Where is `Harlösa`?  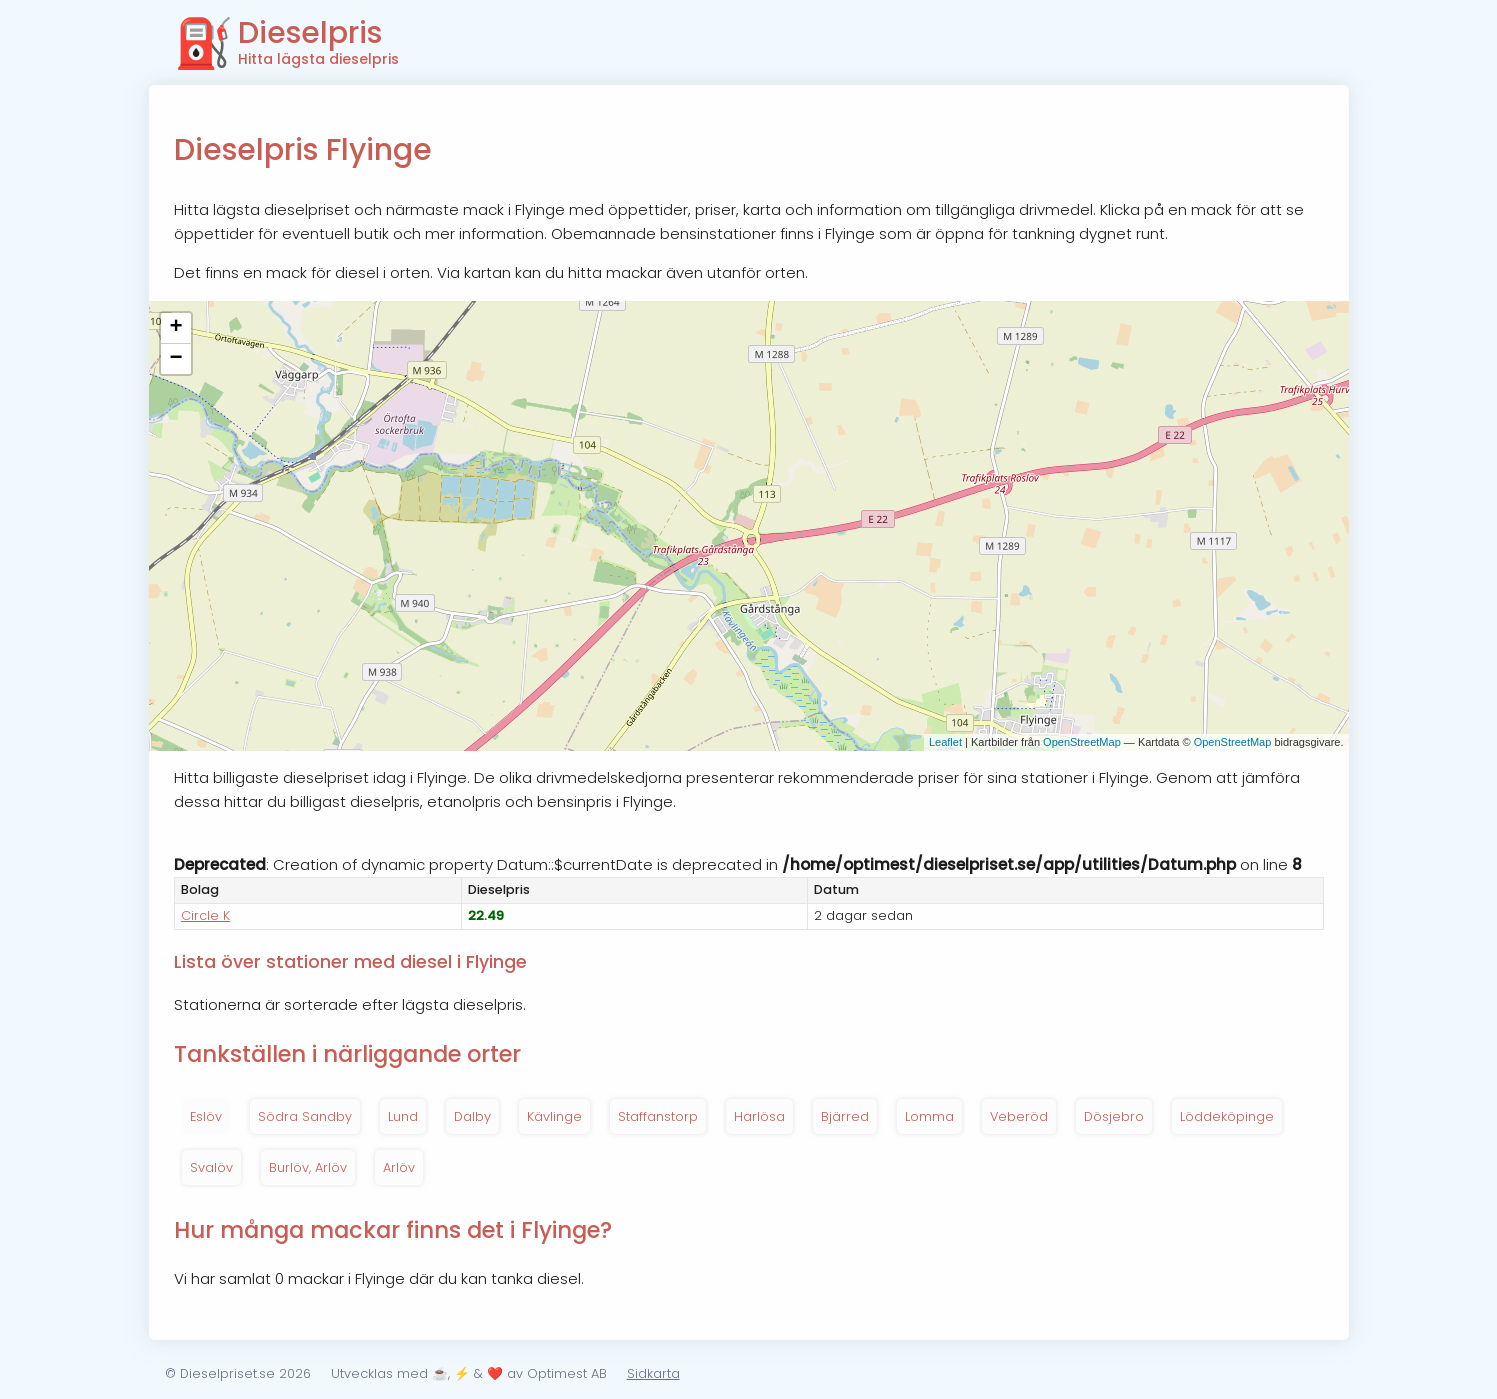 Harlösa is located at coordinates (759, 1116).